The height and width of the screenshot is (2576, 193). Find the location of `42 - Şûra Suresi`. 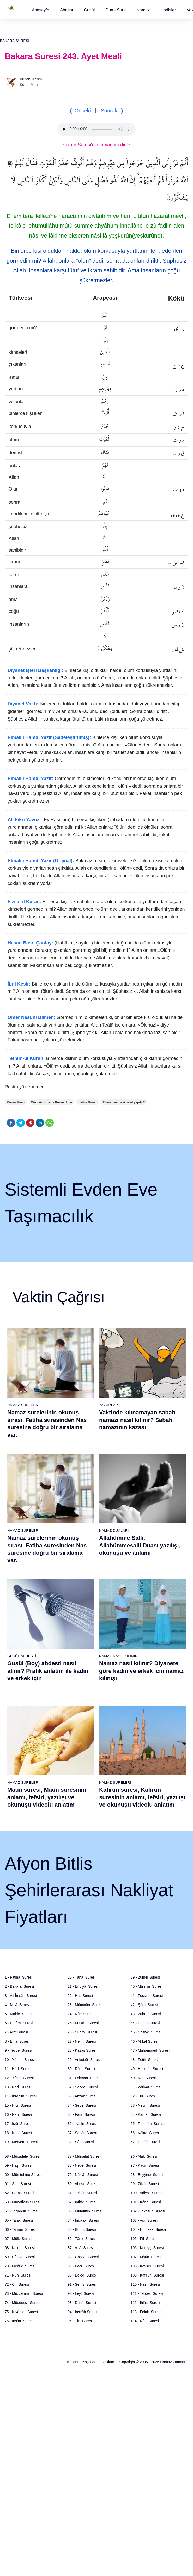

42 - Şûra Suresi is located at coordinates (144, 2005).